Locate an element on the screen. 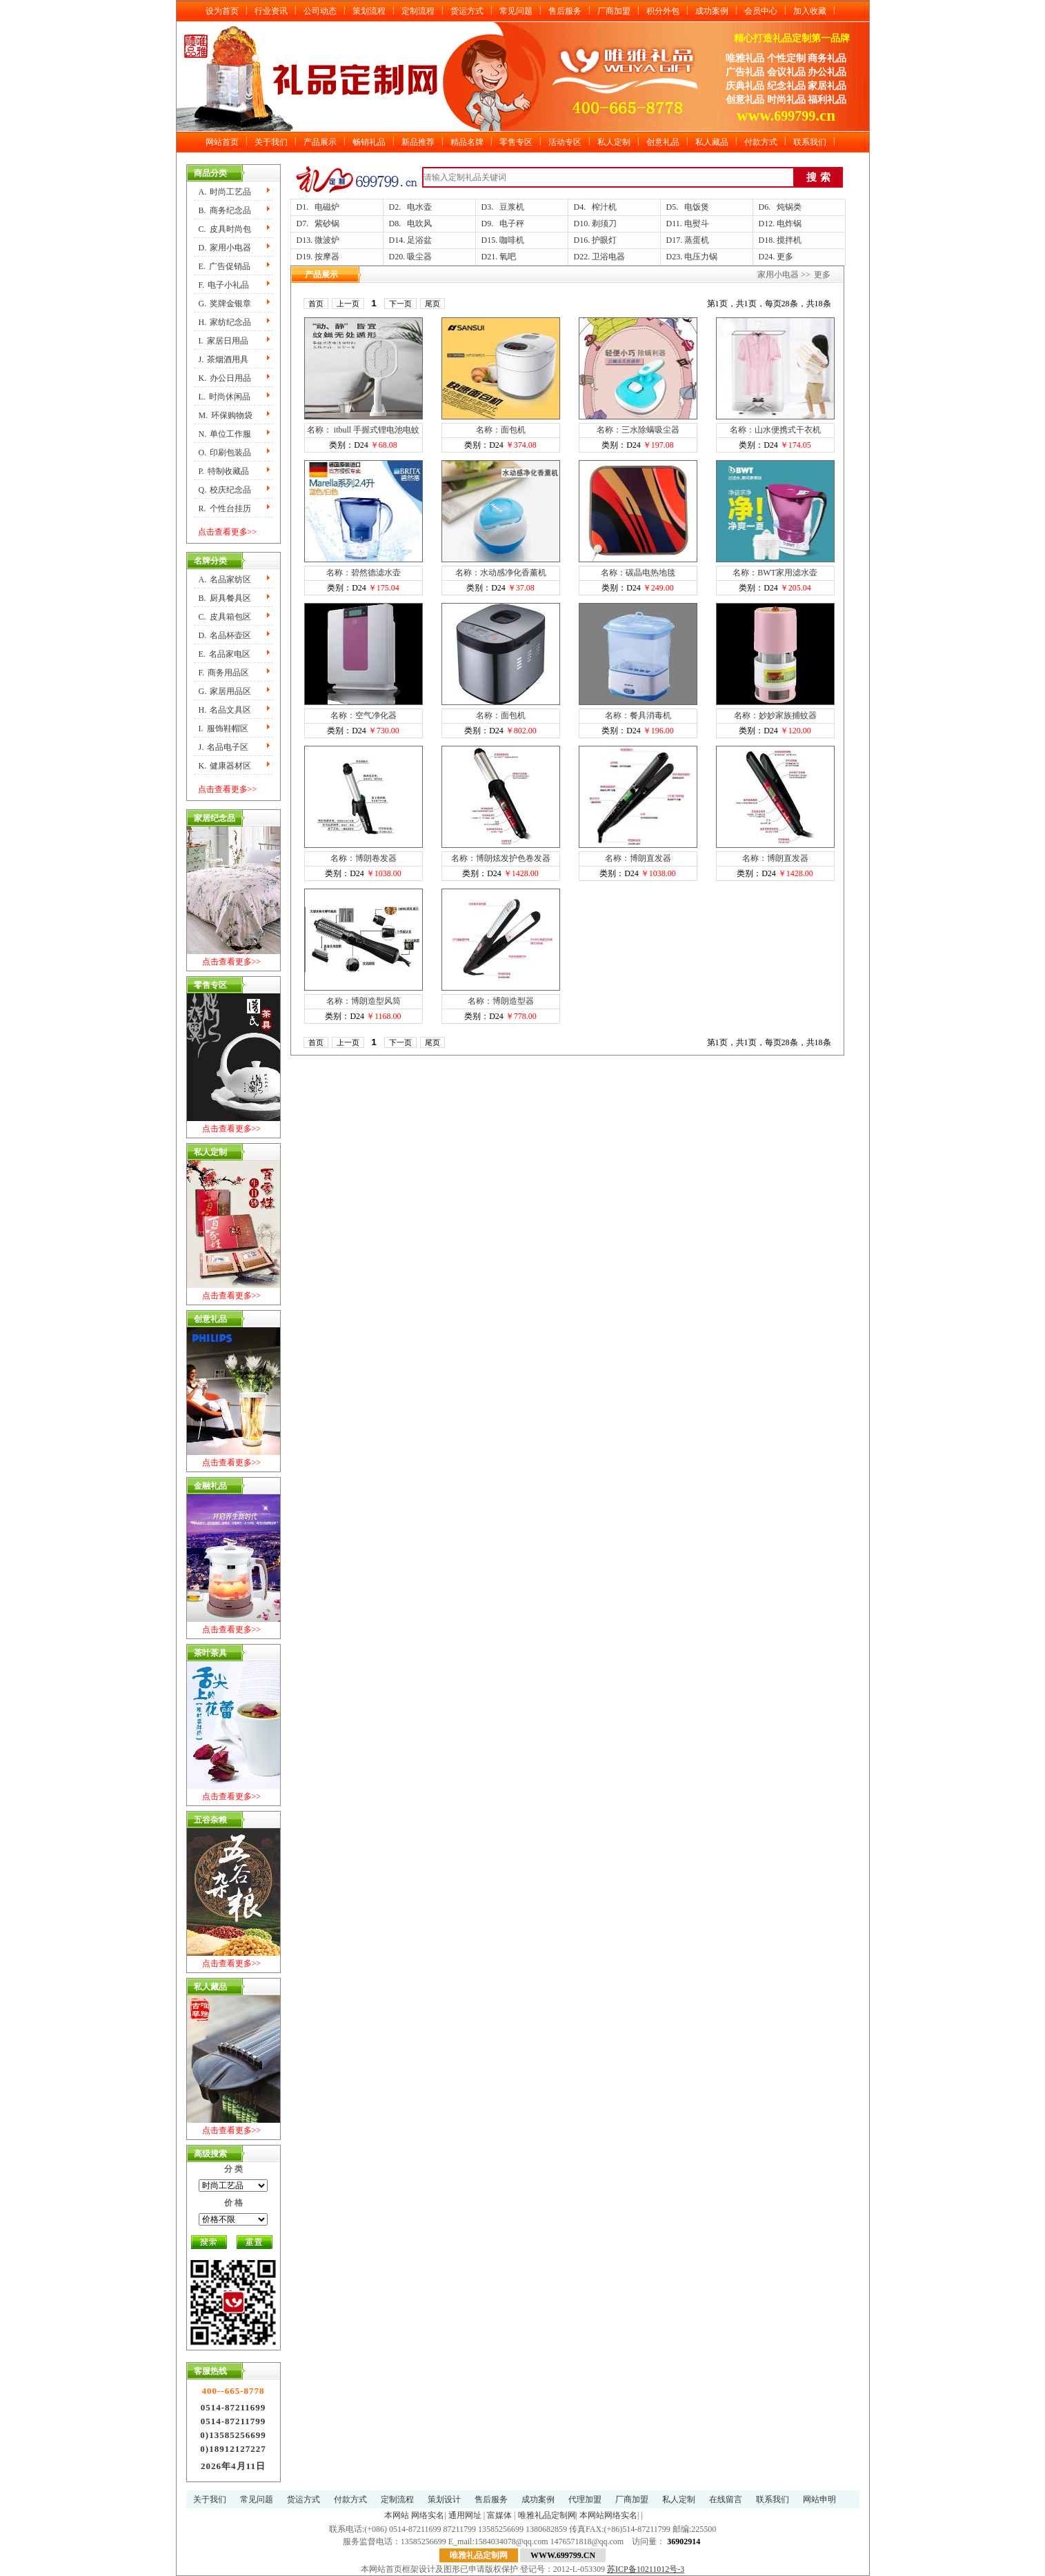 The image size is (1045, 2576). 电磁炉 is located at coordinates (327, 207).